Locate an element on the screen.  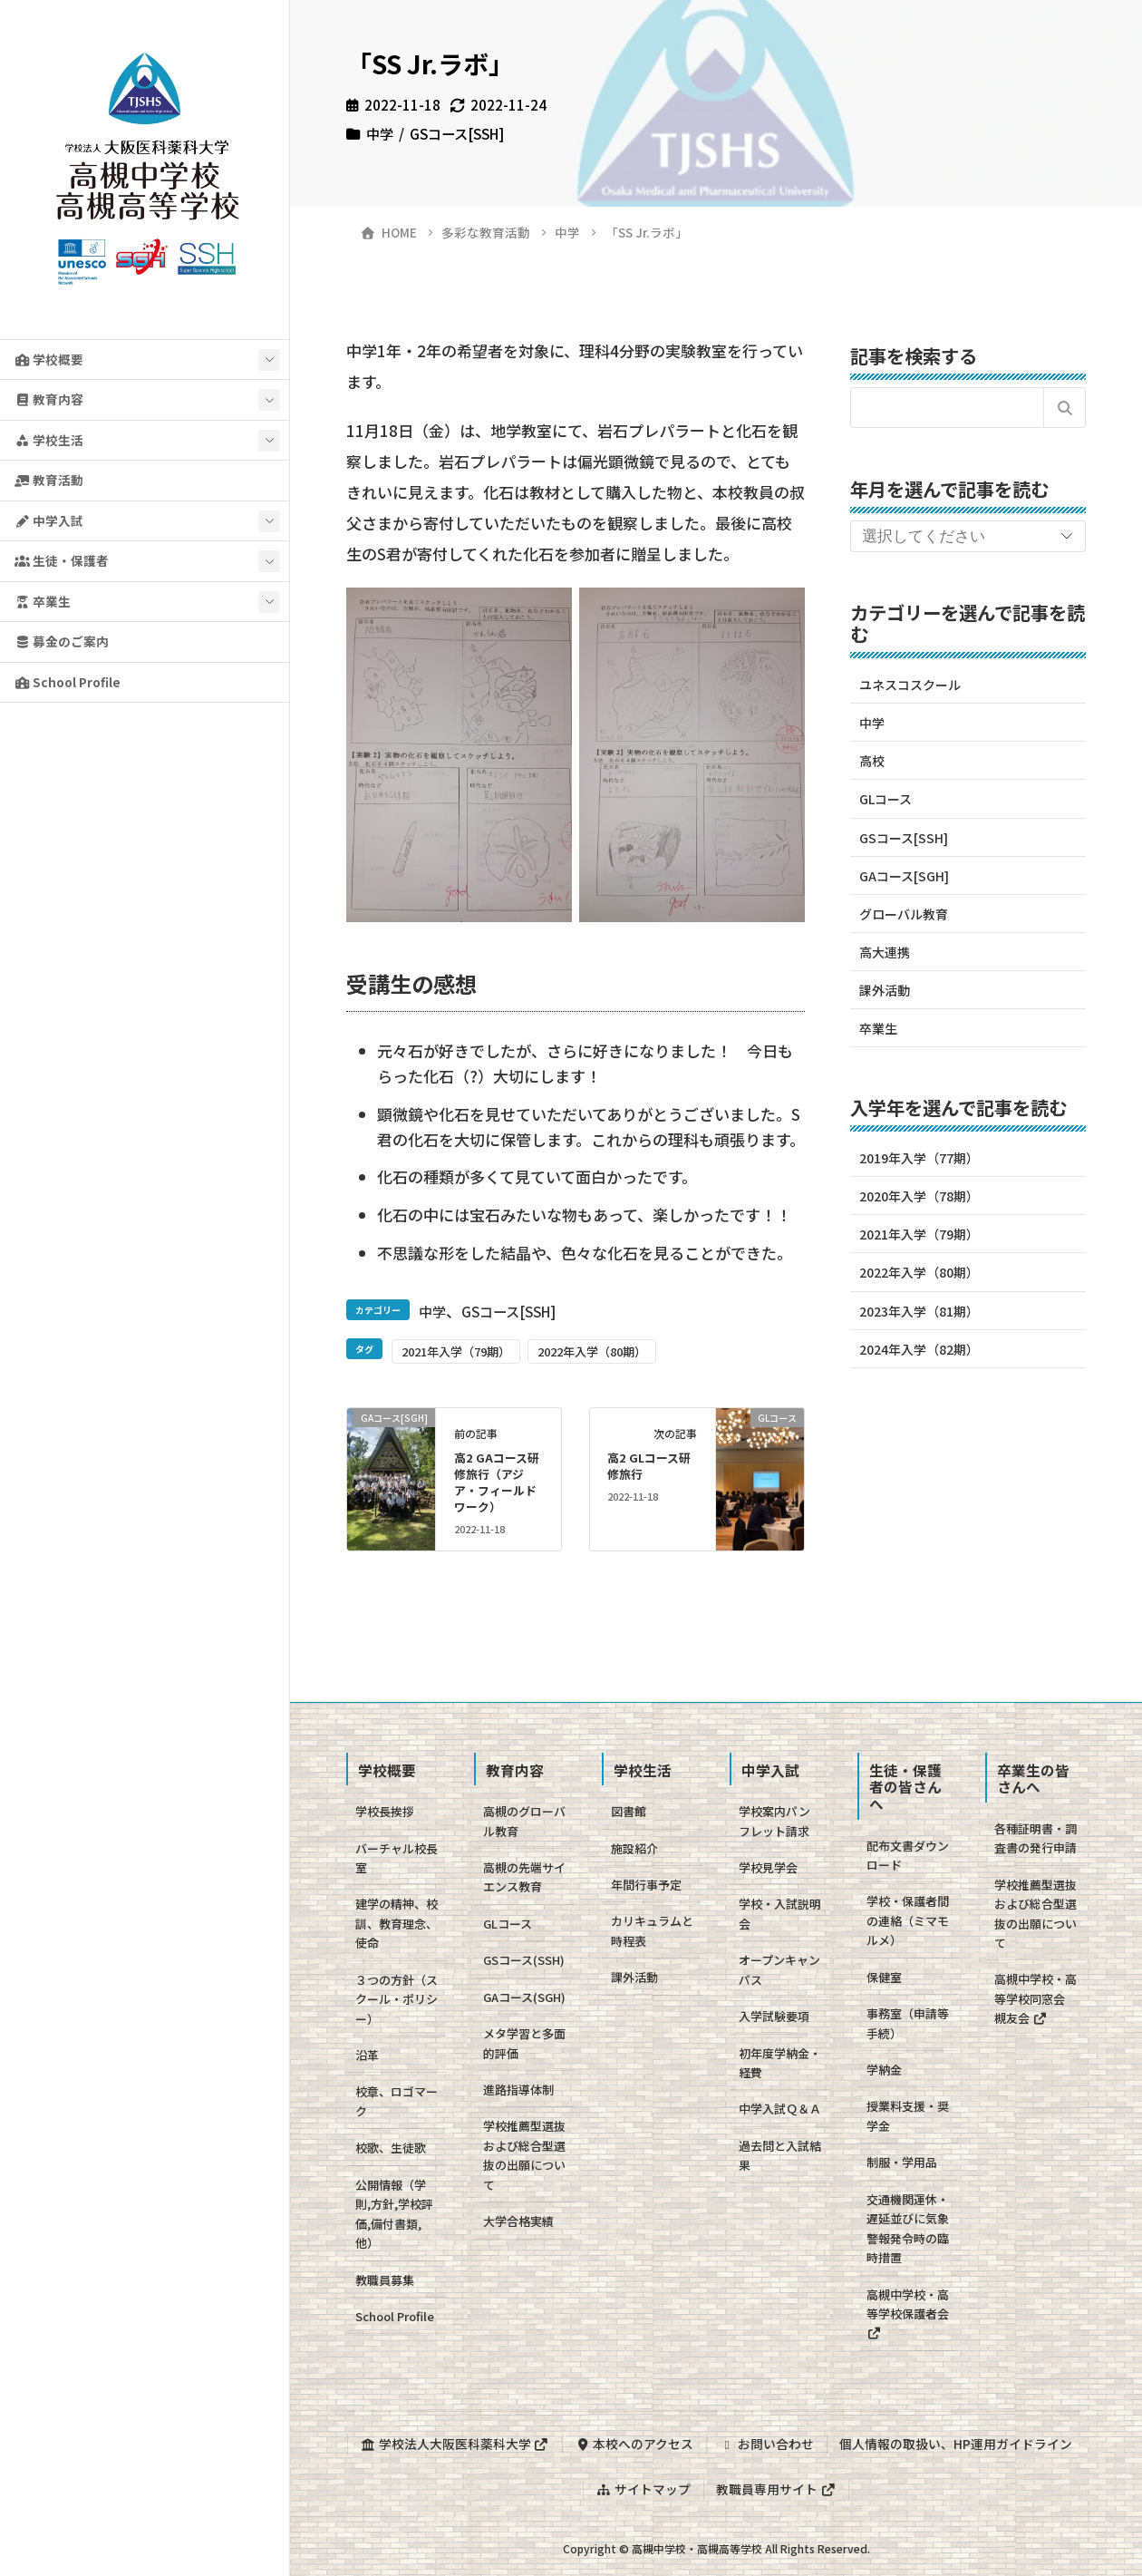
バーチャル校長室 is located at coordinates (396, 1858).